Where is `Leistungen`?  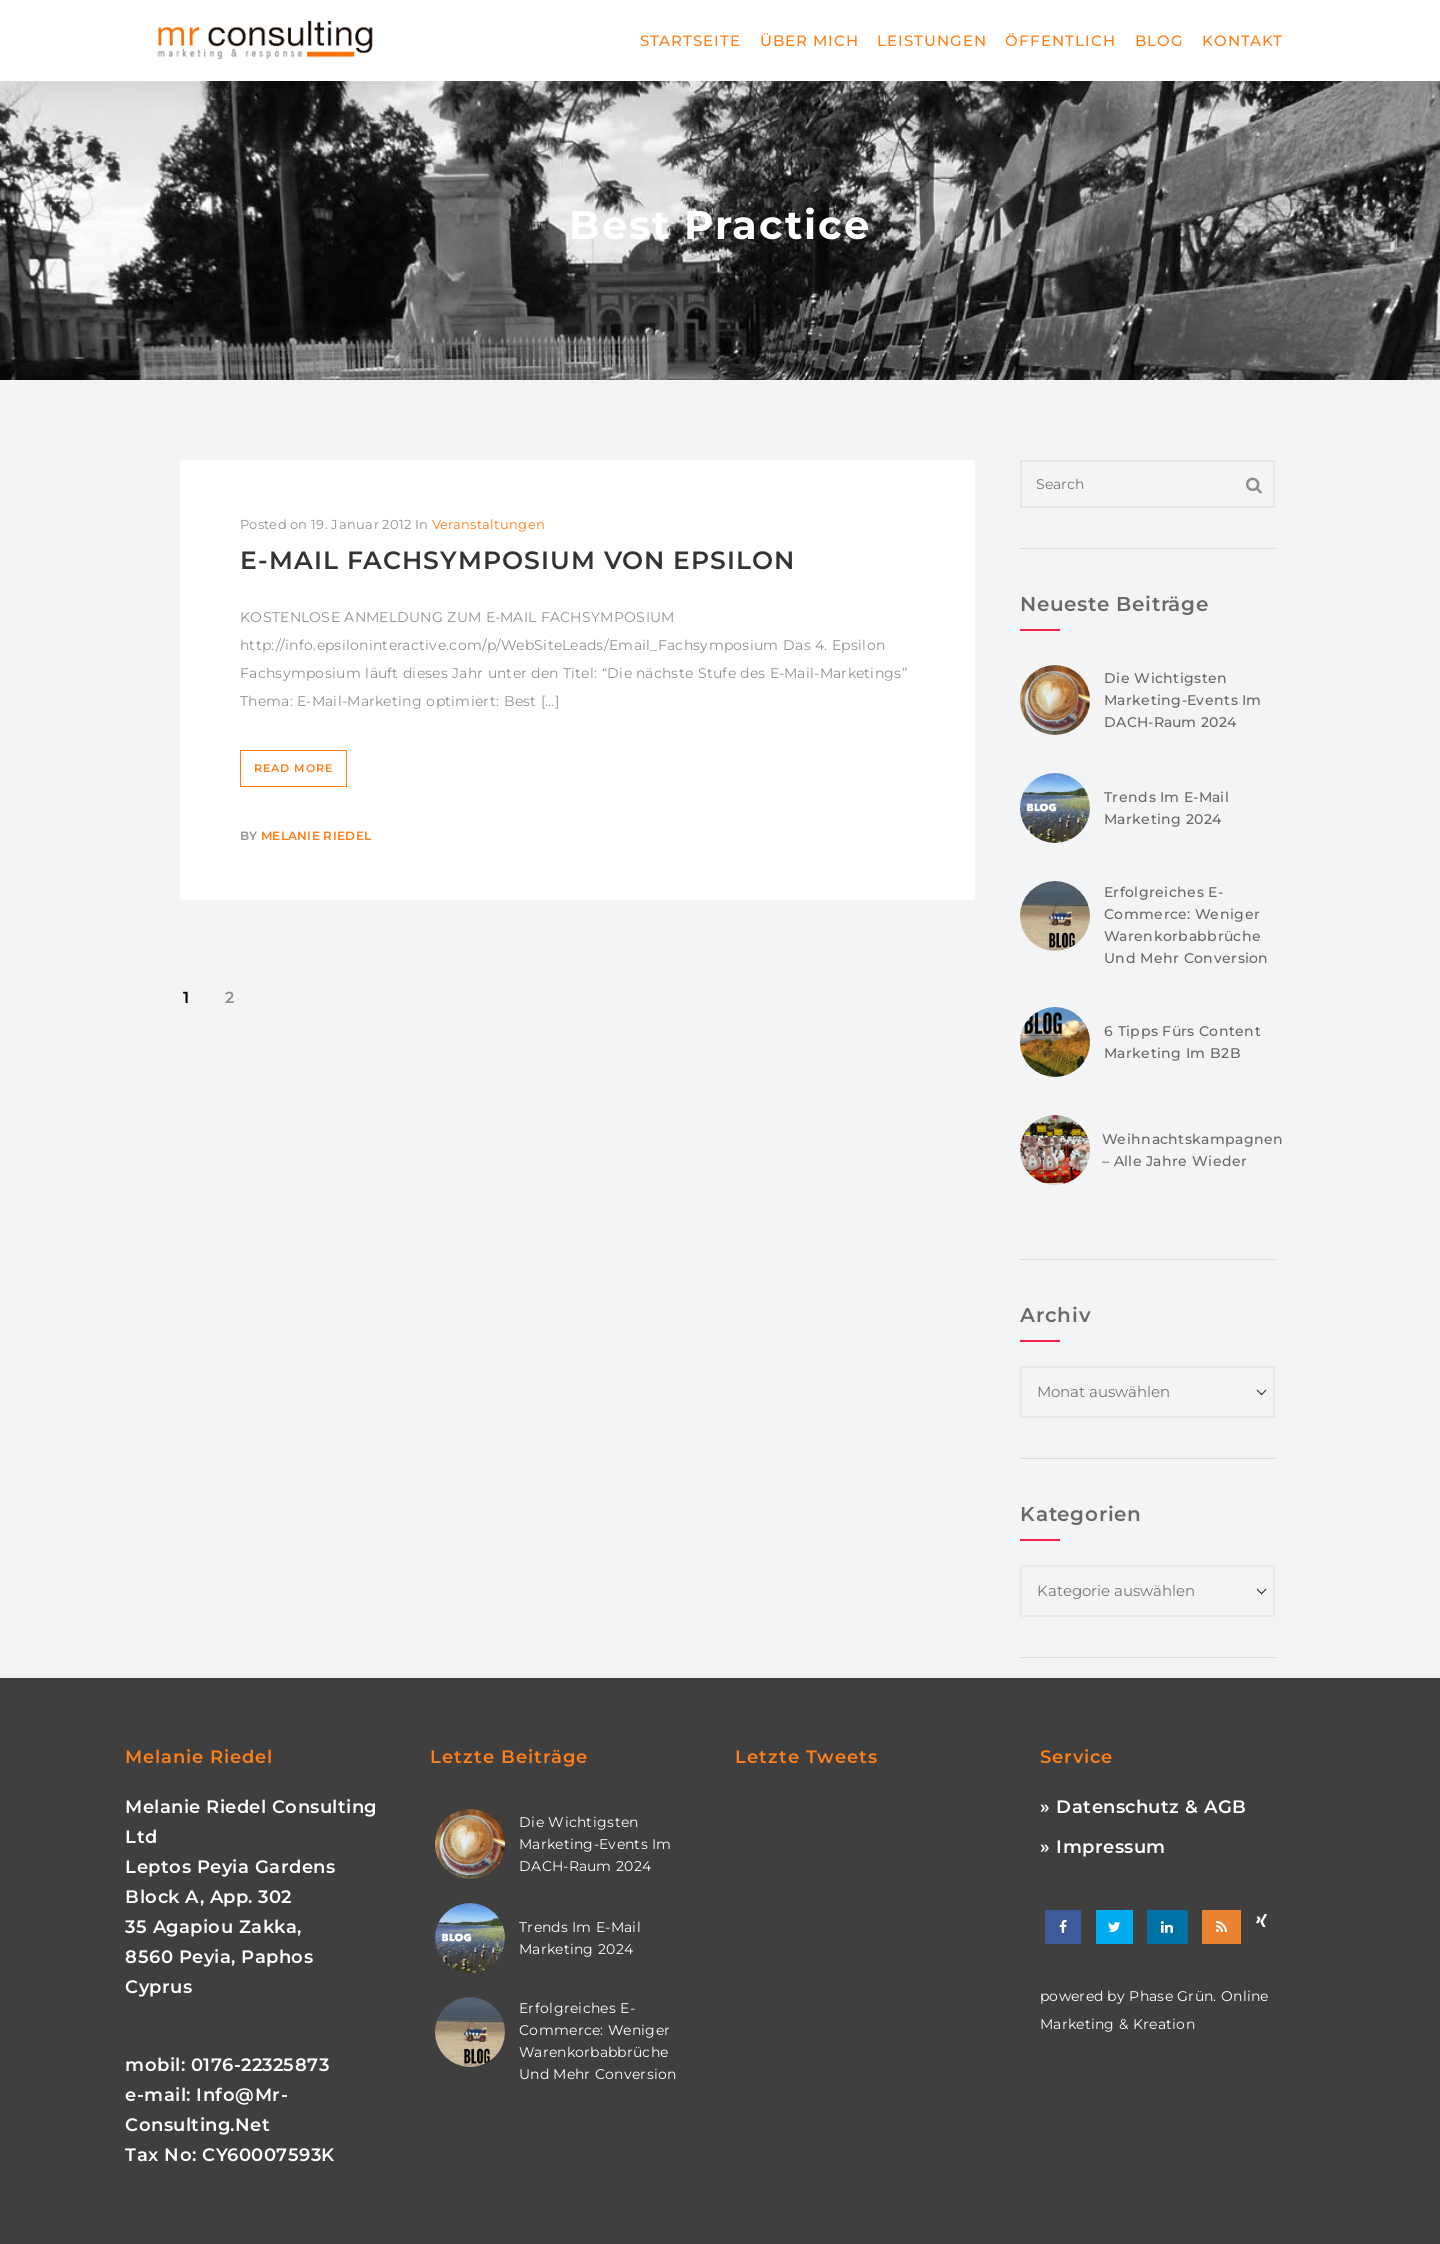 Leistungen is located at coordinates (932, 40).